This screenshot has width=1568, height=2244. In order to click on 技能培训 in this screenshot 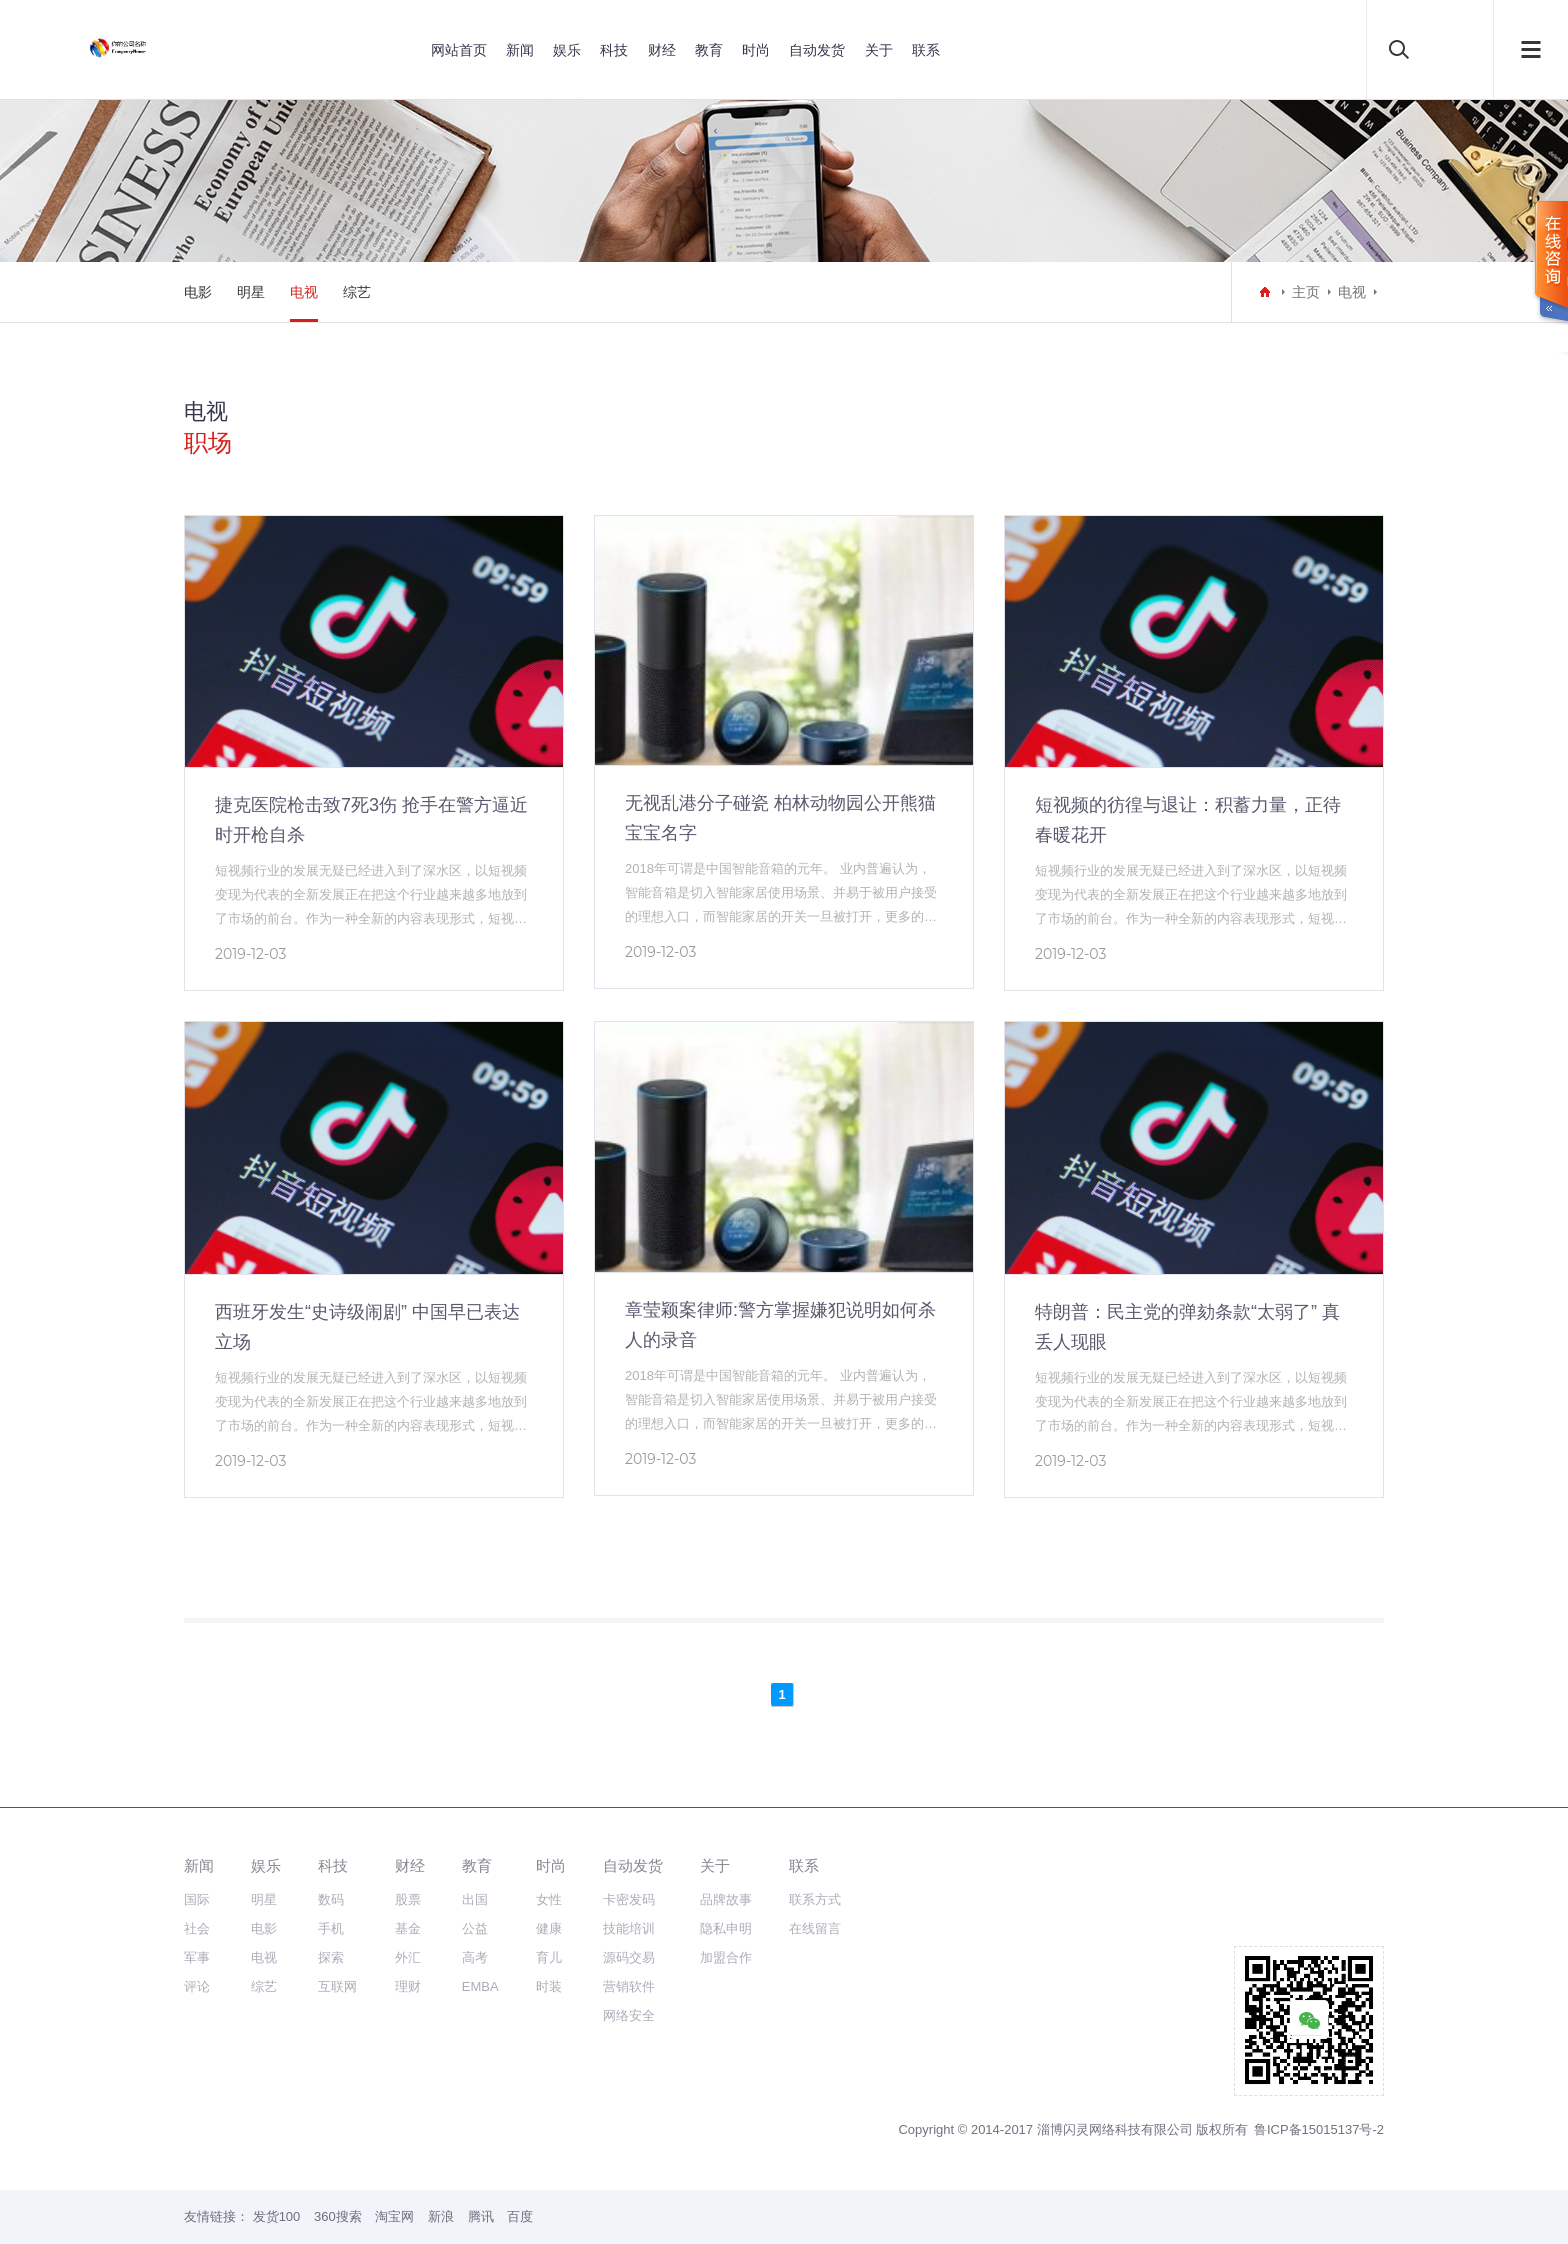, I will do `click(629, 1928)`.